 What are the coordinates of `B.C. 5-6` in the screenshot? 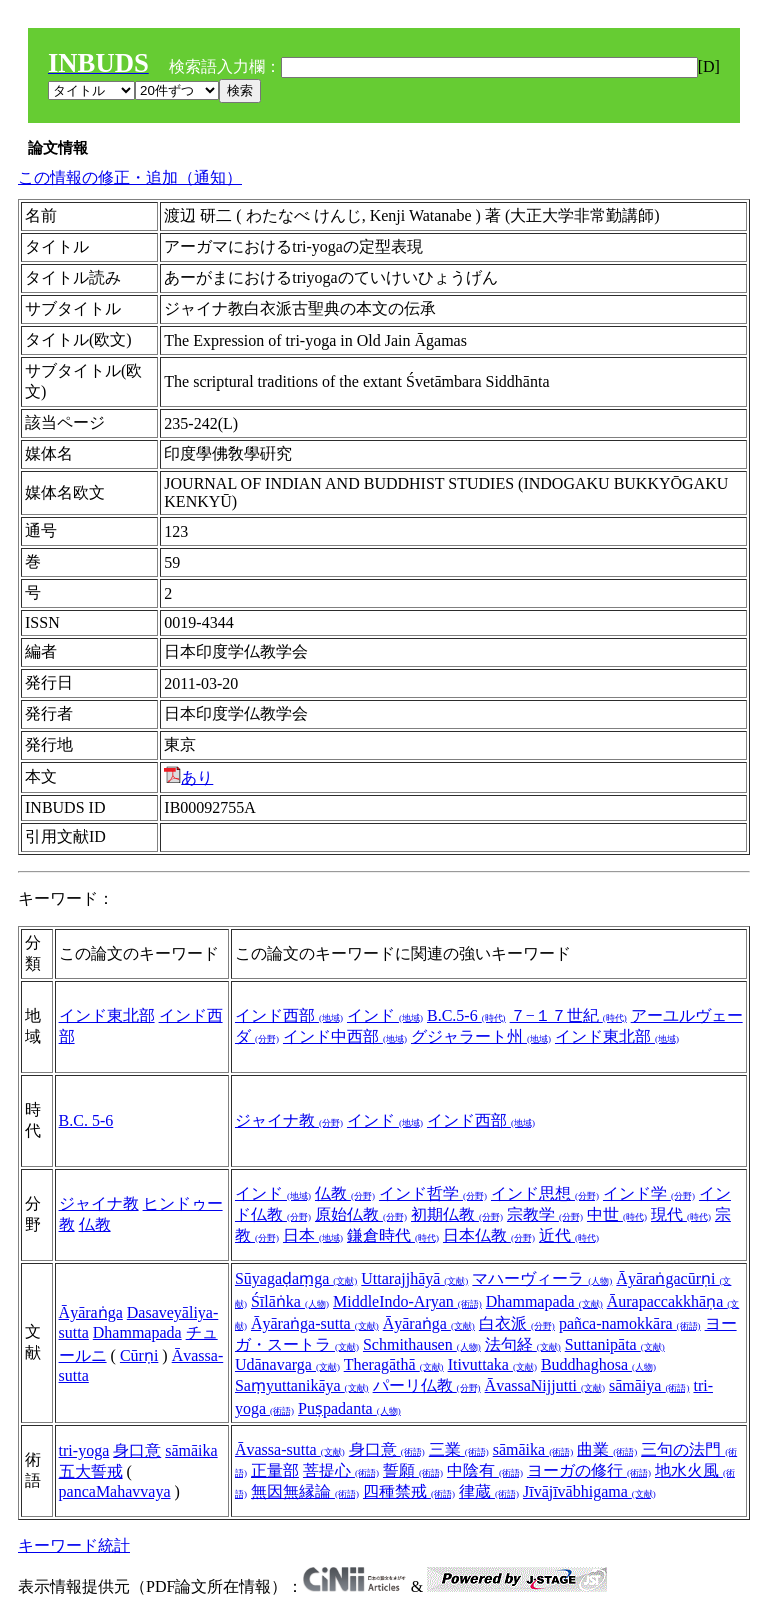 It's located at (86, 1120).